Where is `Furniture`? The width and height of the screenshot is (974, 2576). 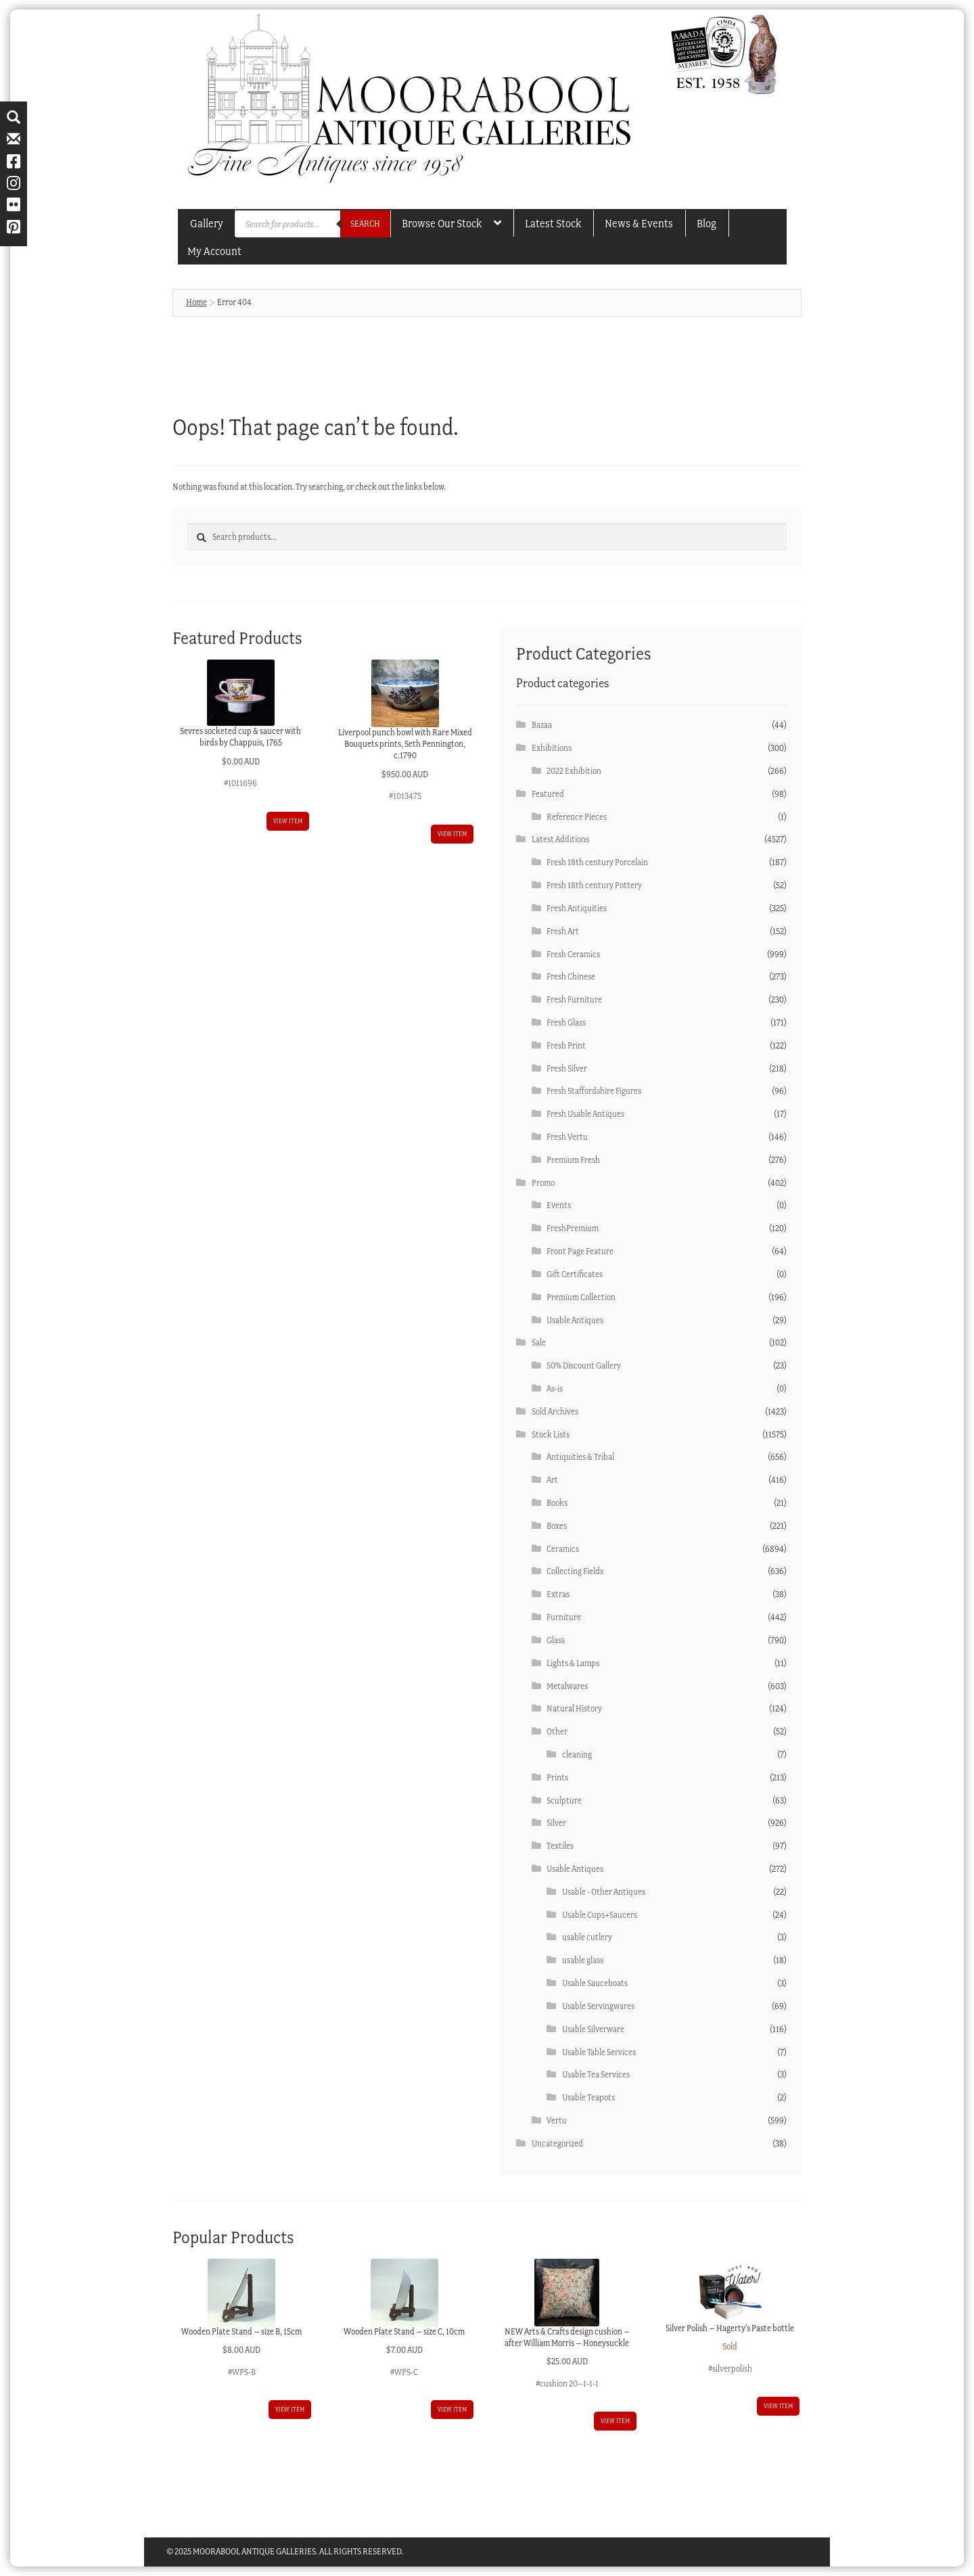
Furniture is located at coordinates (564, 1617).